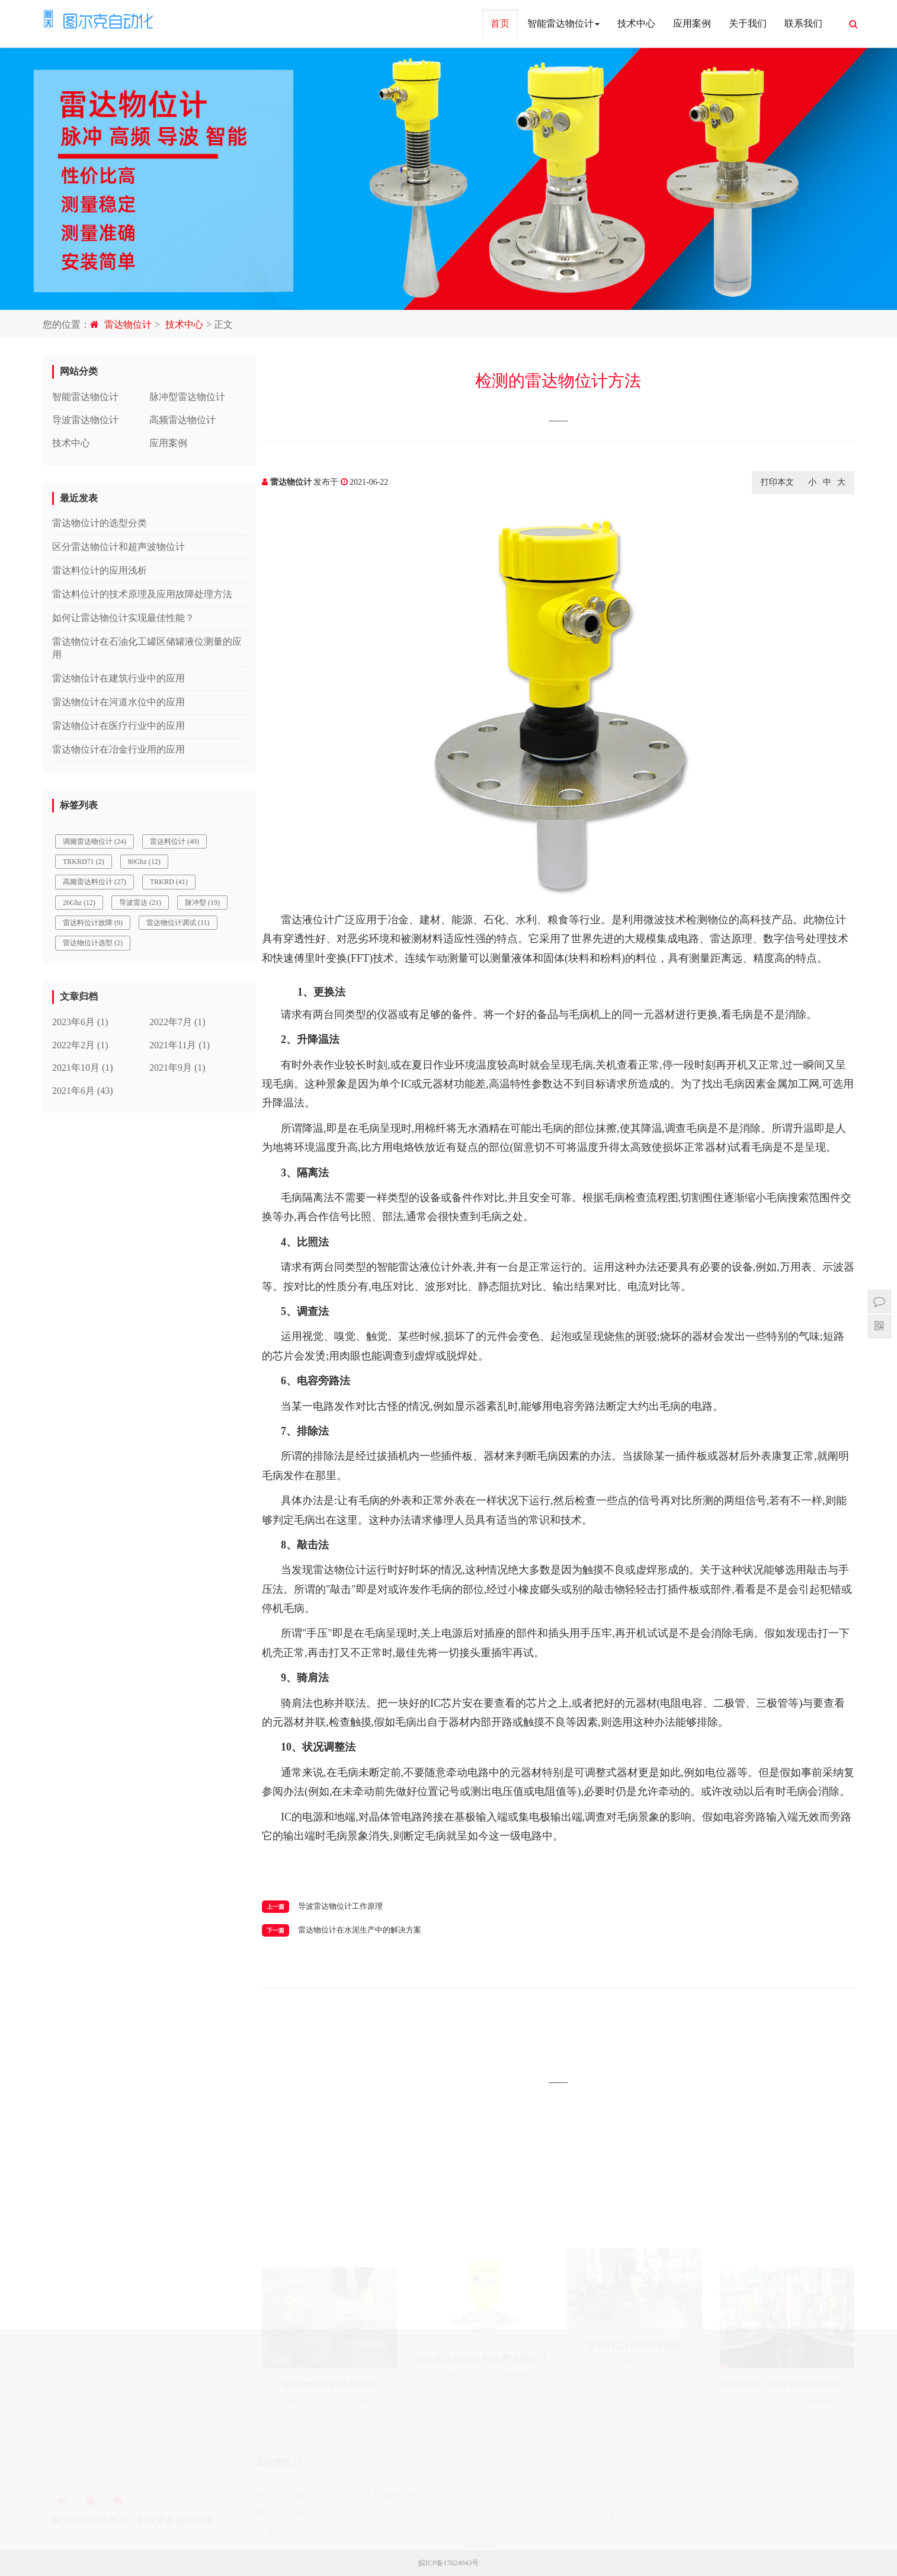 This screenshot has height=2576, width=897. Describe the element at coordinates (177, 1068) in the screenshot. I see `2021年9月 (1)` at that location.